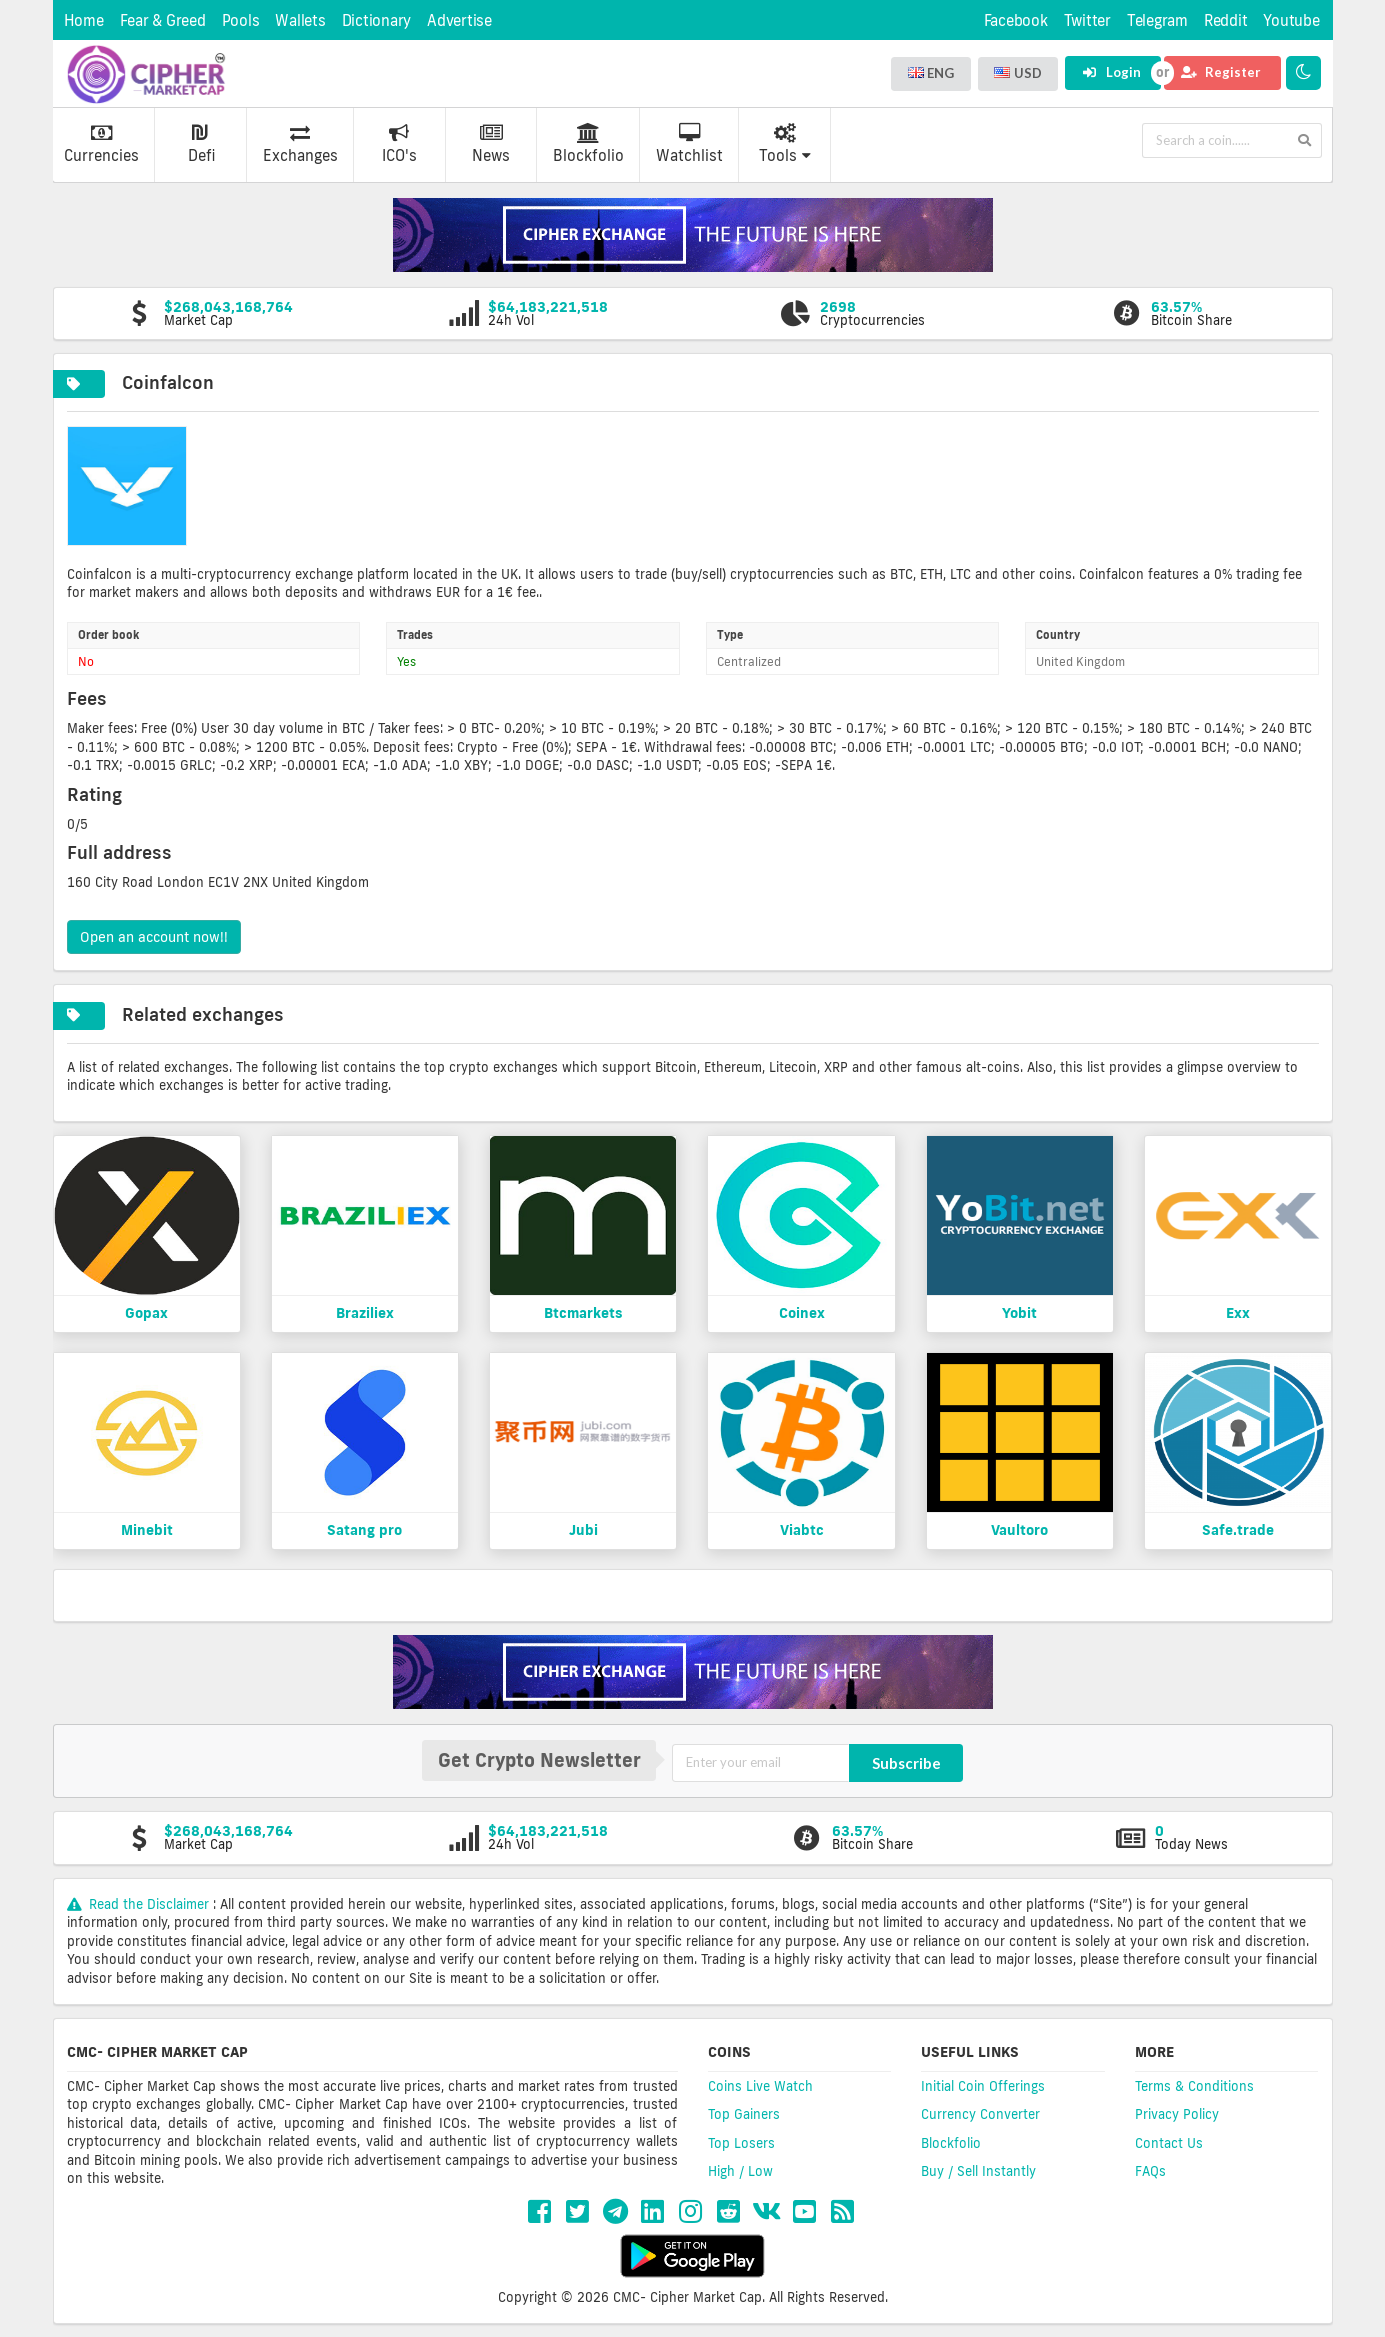 The height and width of the screenshot is (2337, 1385). What do you see at coordinates (140, 1904) in the screenshot?
I see `Read the Disclaimer` at bounding box center [140, 1904].